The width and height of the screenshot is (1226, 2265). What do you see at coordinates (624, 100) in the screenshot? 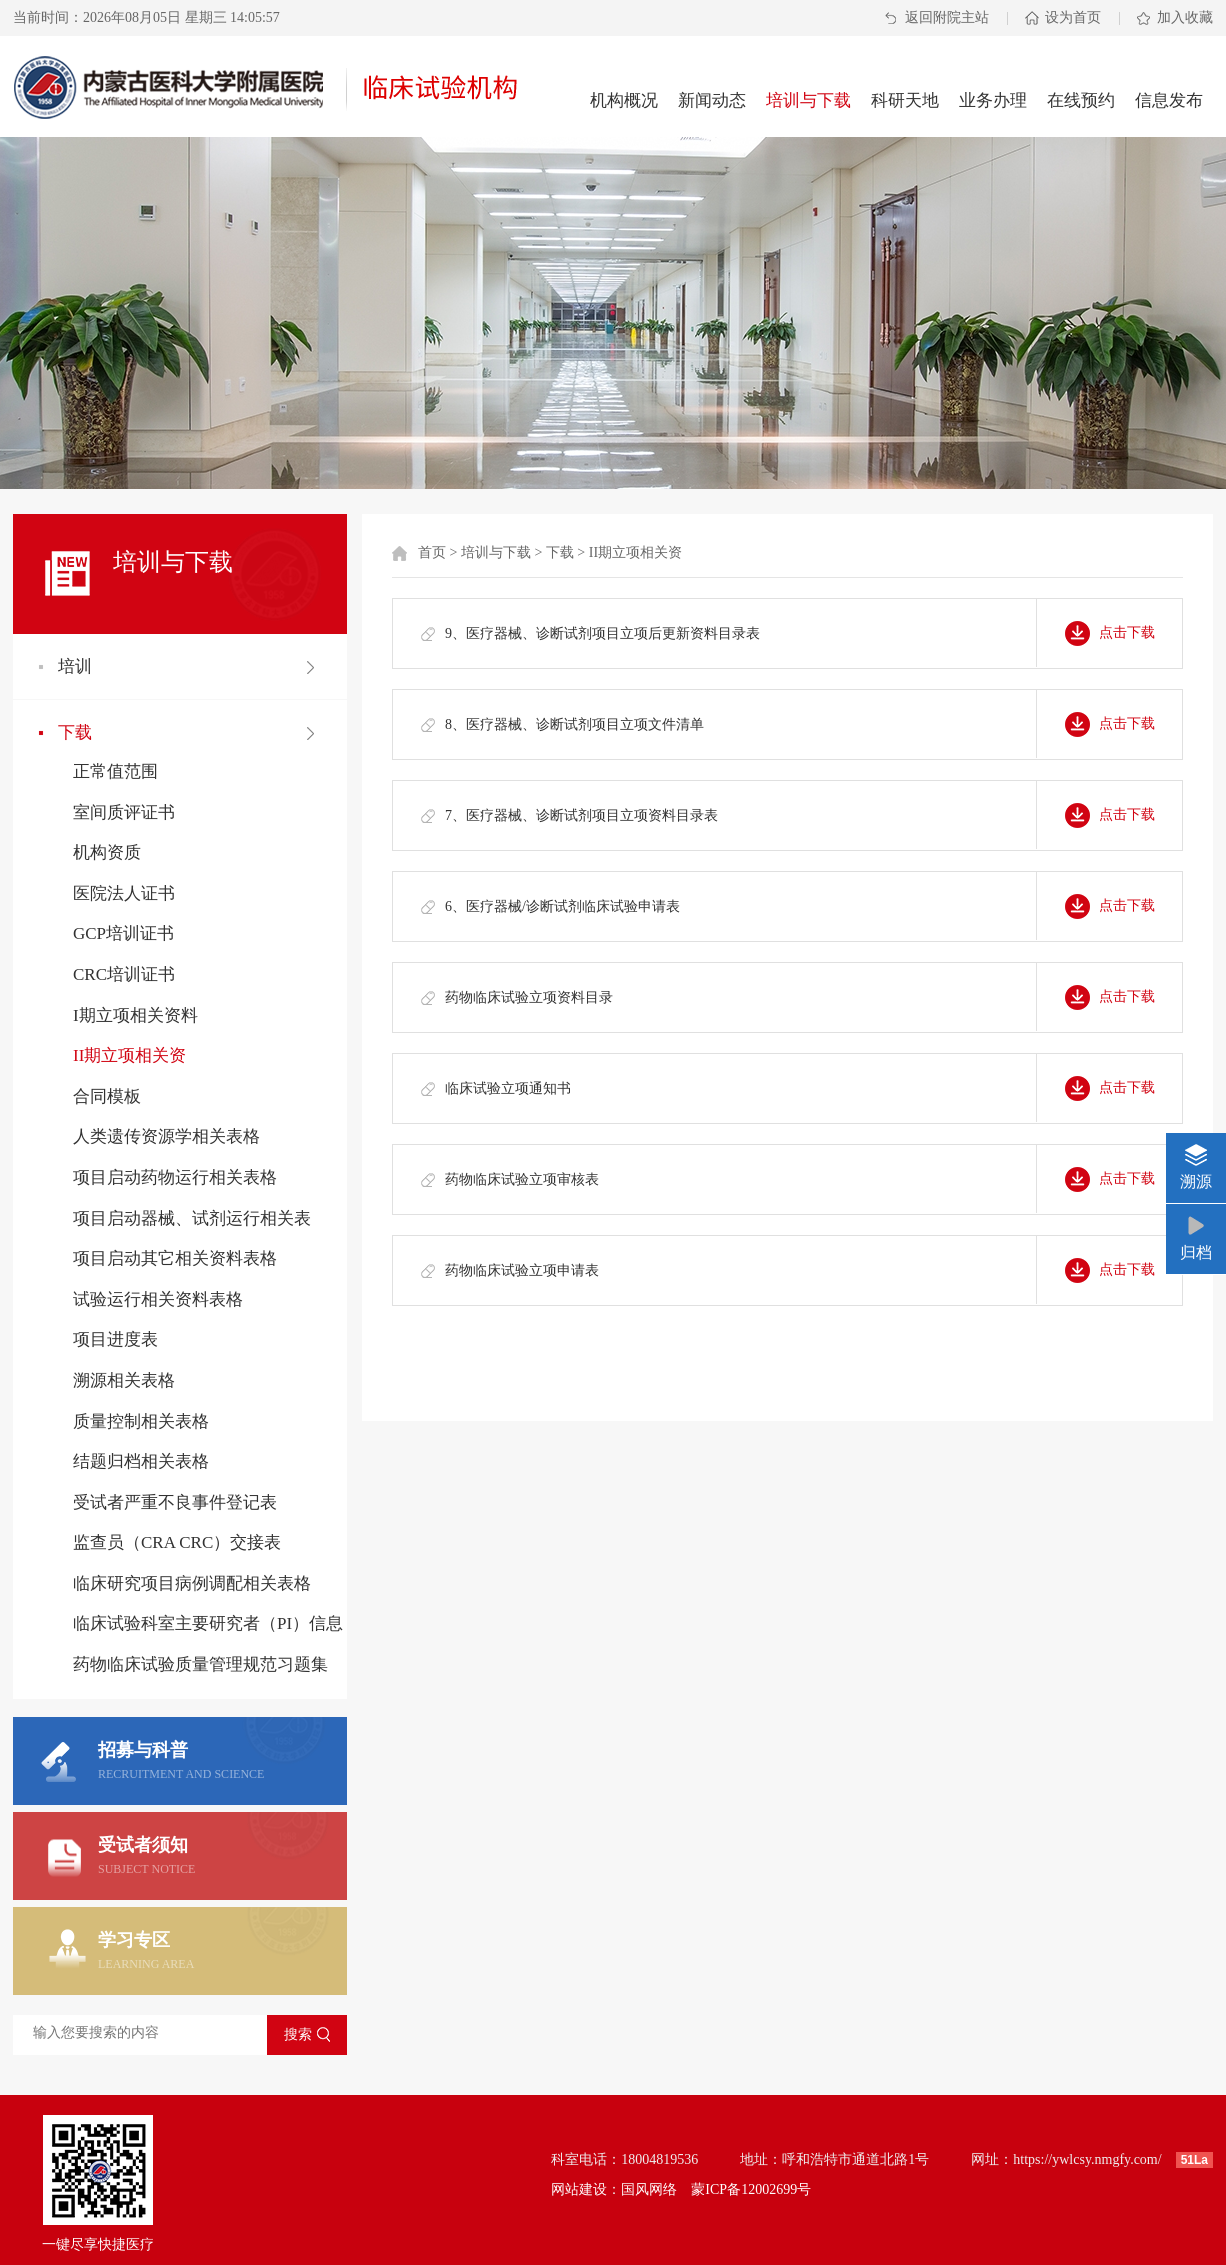
I see `机构概况` at bounding box center [624, 100].